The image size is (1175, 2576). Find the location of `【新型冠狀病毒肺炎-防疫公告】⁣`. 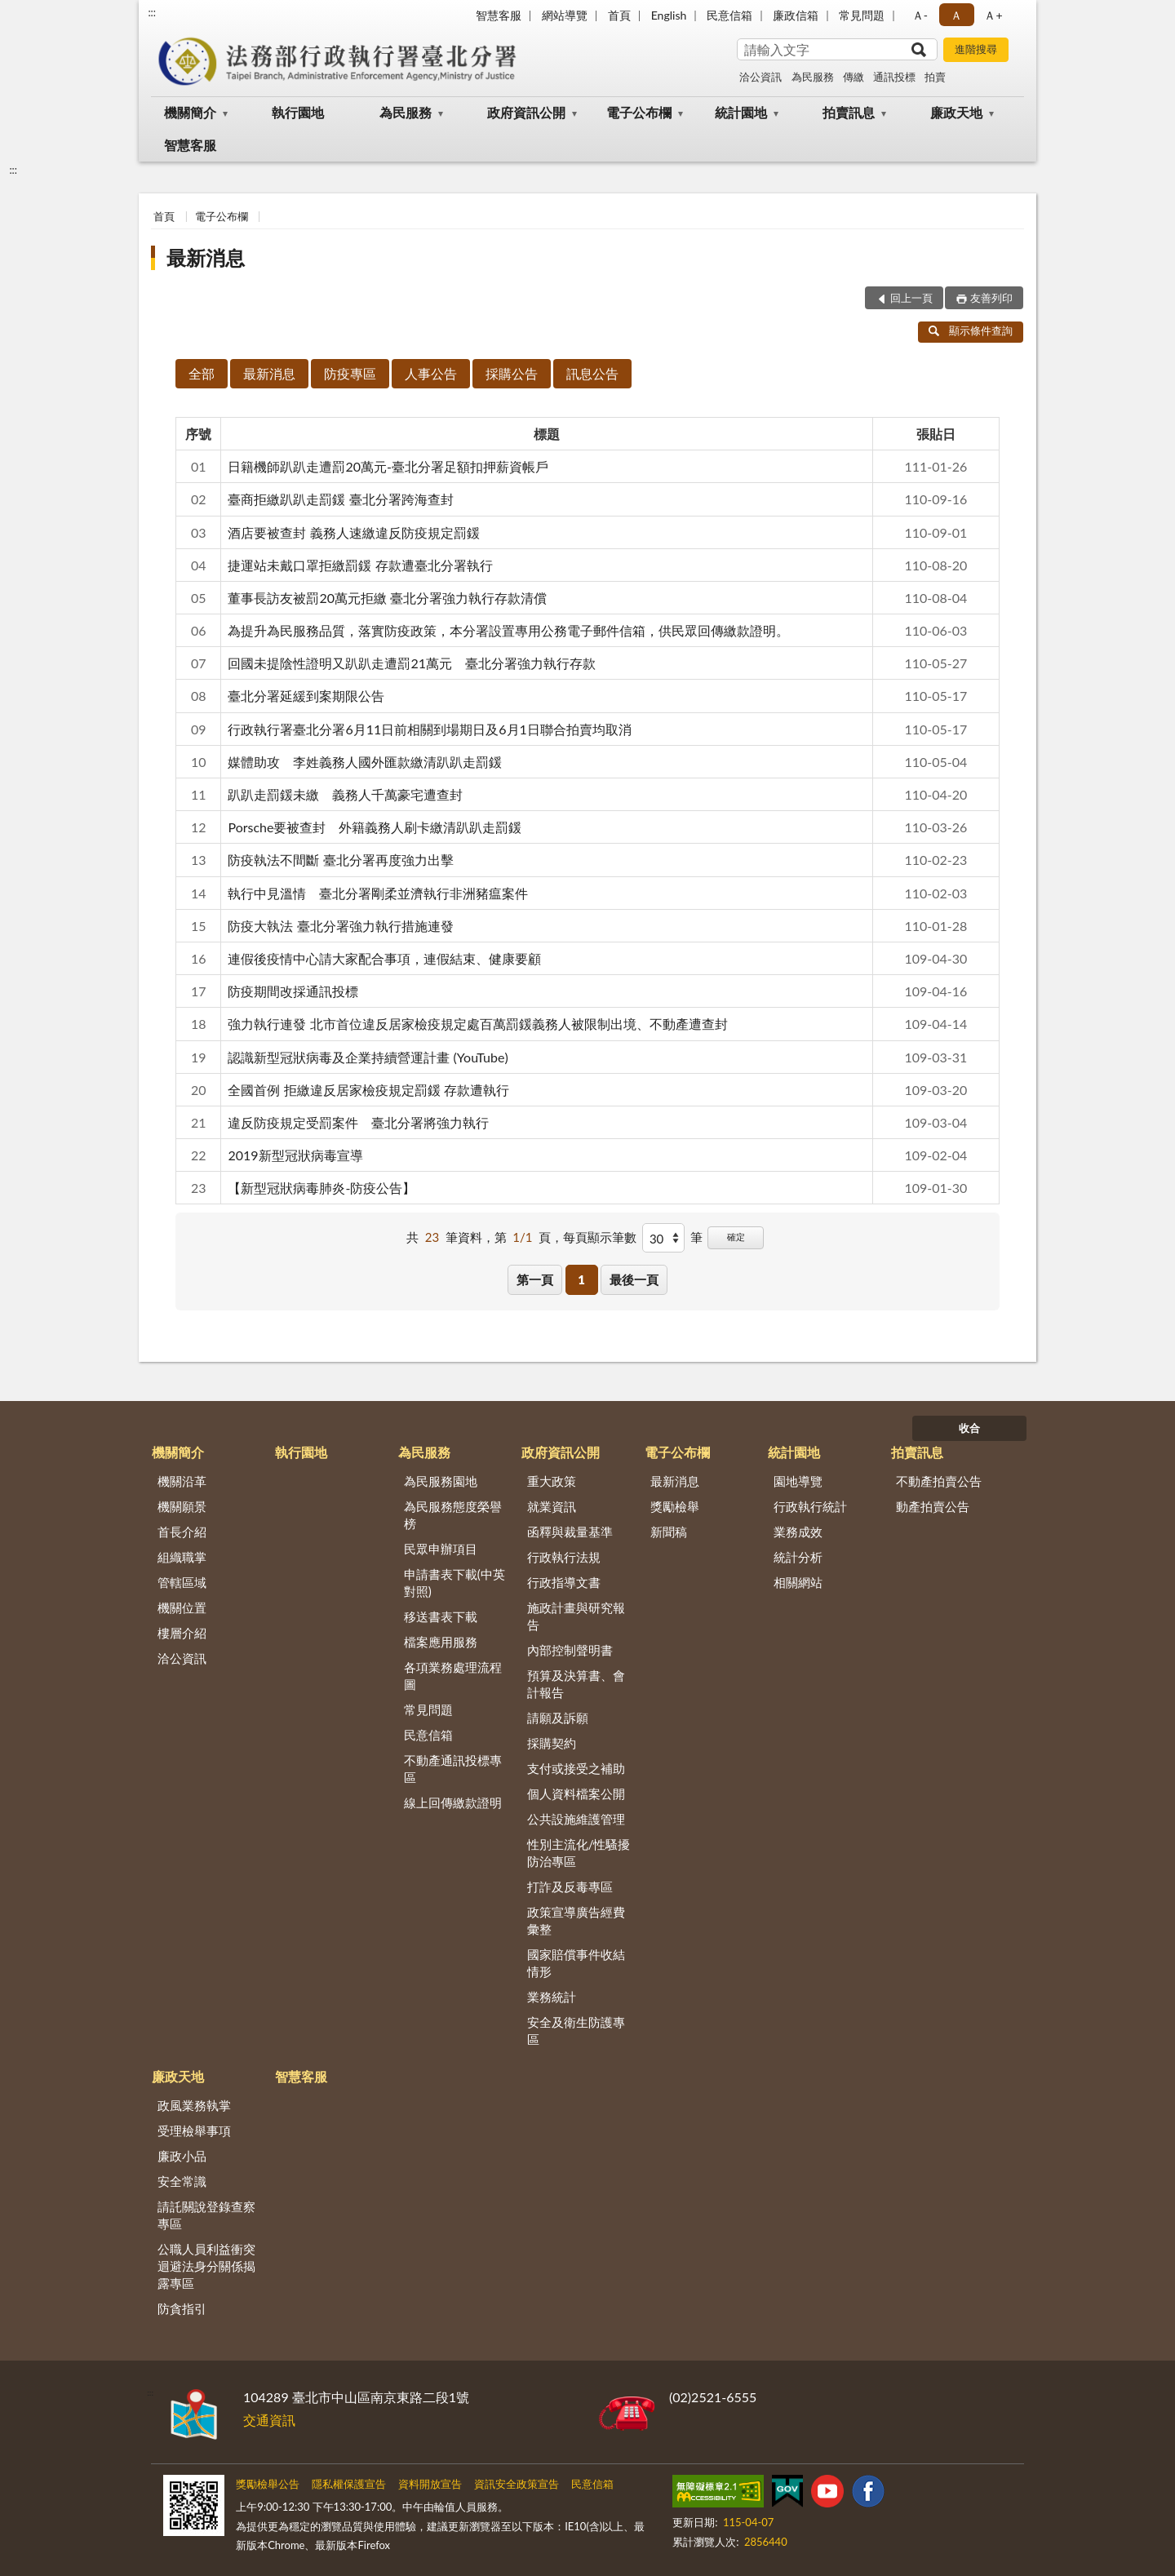

【新型冠狀病毒肺炎-防疫公告】⁣ is located at coordinates (321, 1187).